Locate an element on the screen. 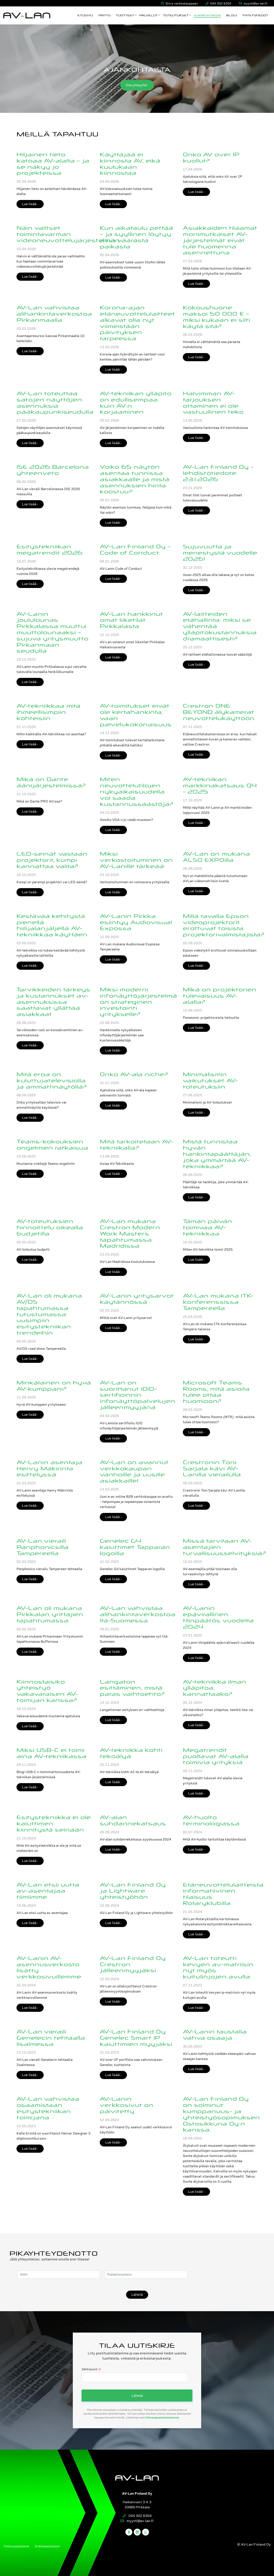 This screenshot has height=2576, width=274. Minkälainen on hyvä AV-kumppani? is located at coordinates (53, 1385).